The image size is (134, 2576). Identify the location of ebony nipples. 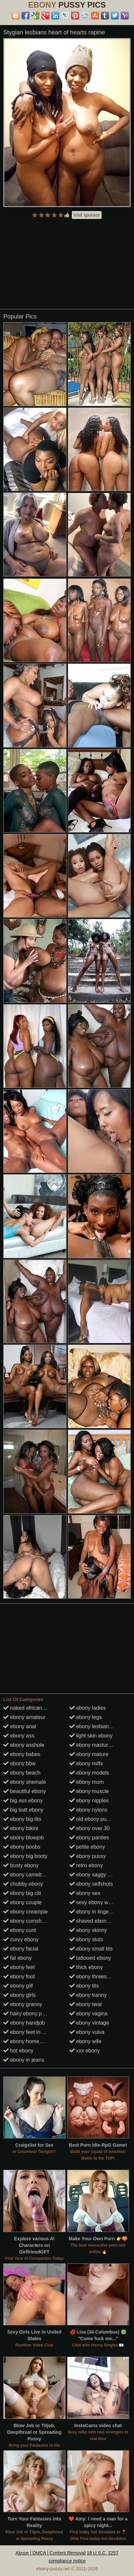
(89, 1800).